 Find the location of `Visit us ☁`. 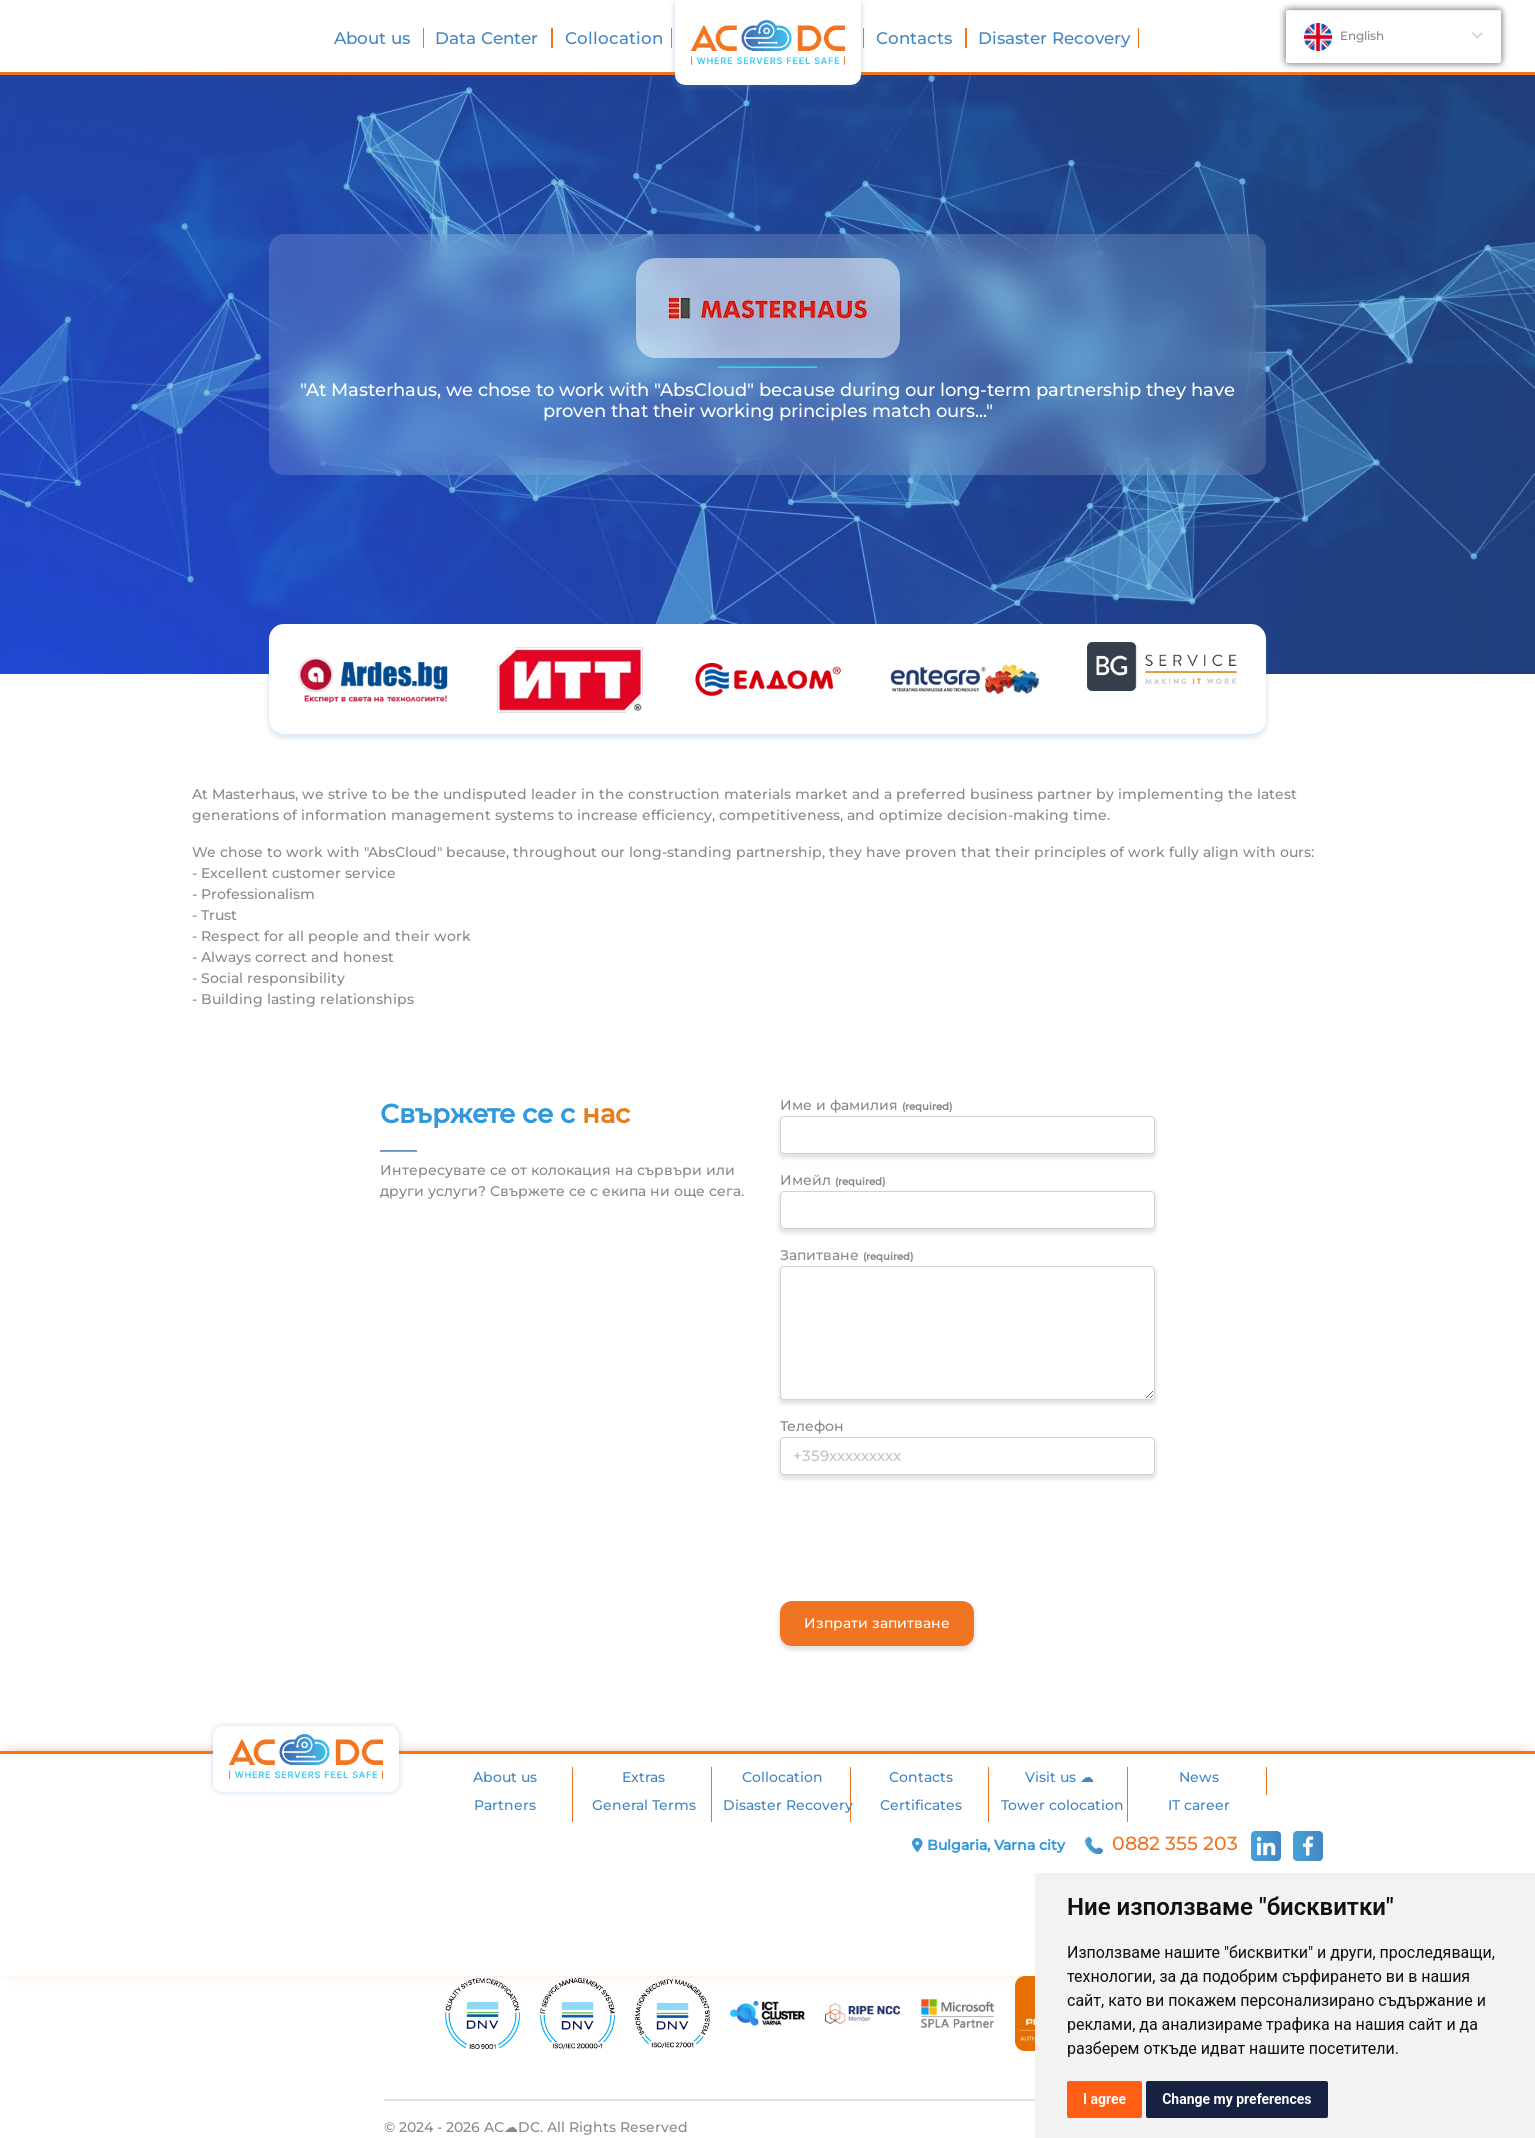

Visit us ☁ is located at coordinates (1059, 1777).